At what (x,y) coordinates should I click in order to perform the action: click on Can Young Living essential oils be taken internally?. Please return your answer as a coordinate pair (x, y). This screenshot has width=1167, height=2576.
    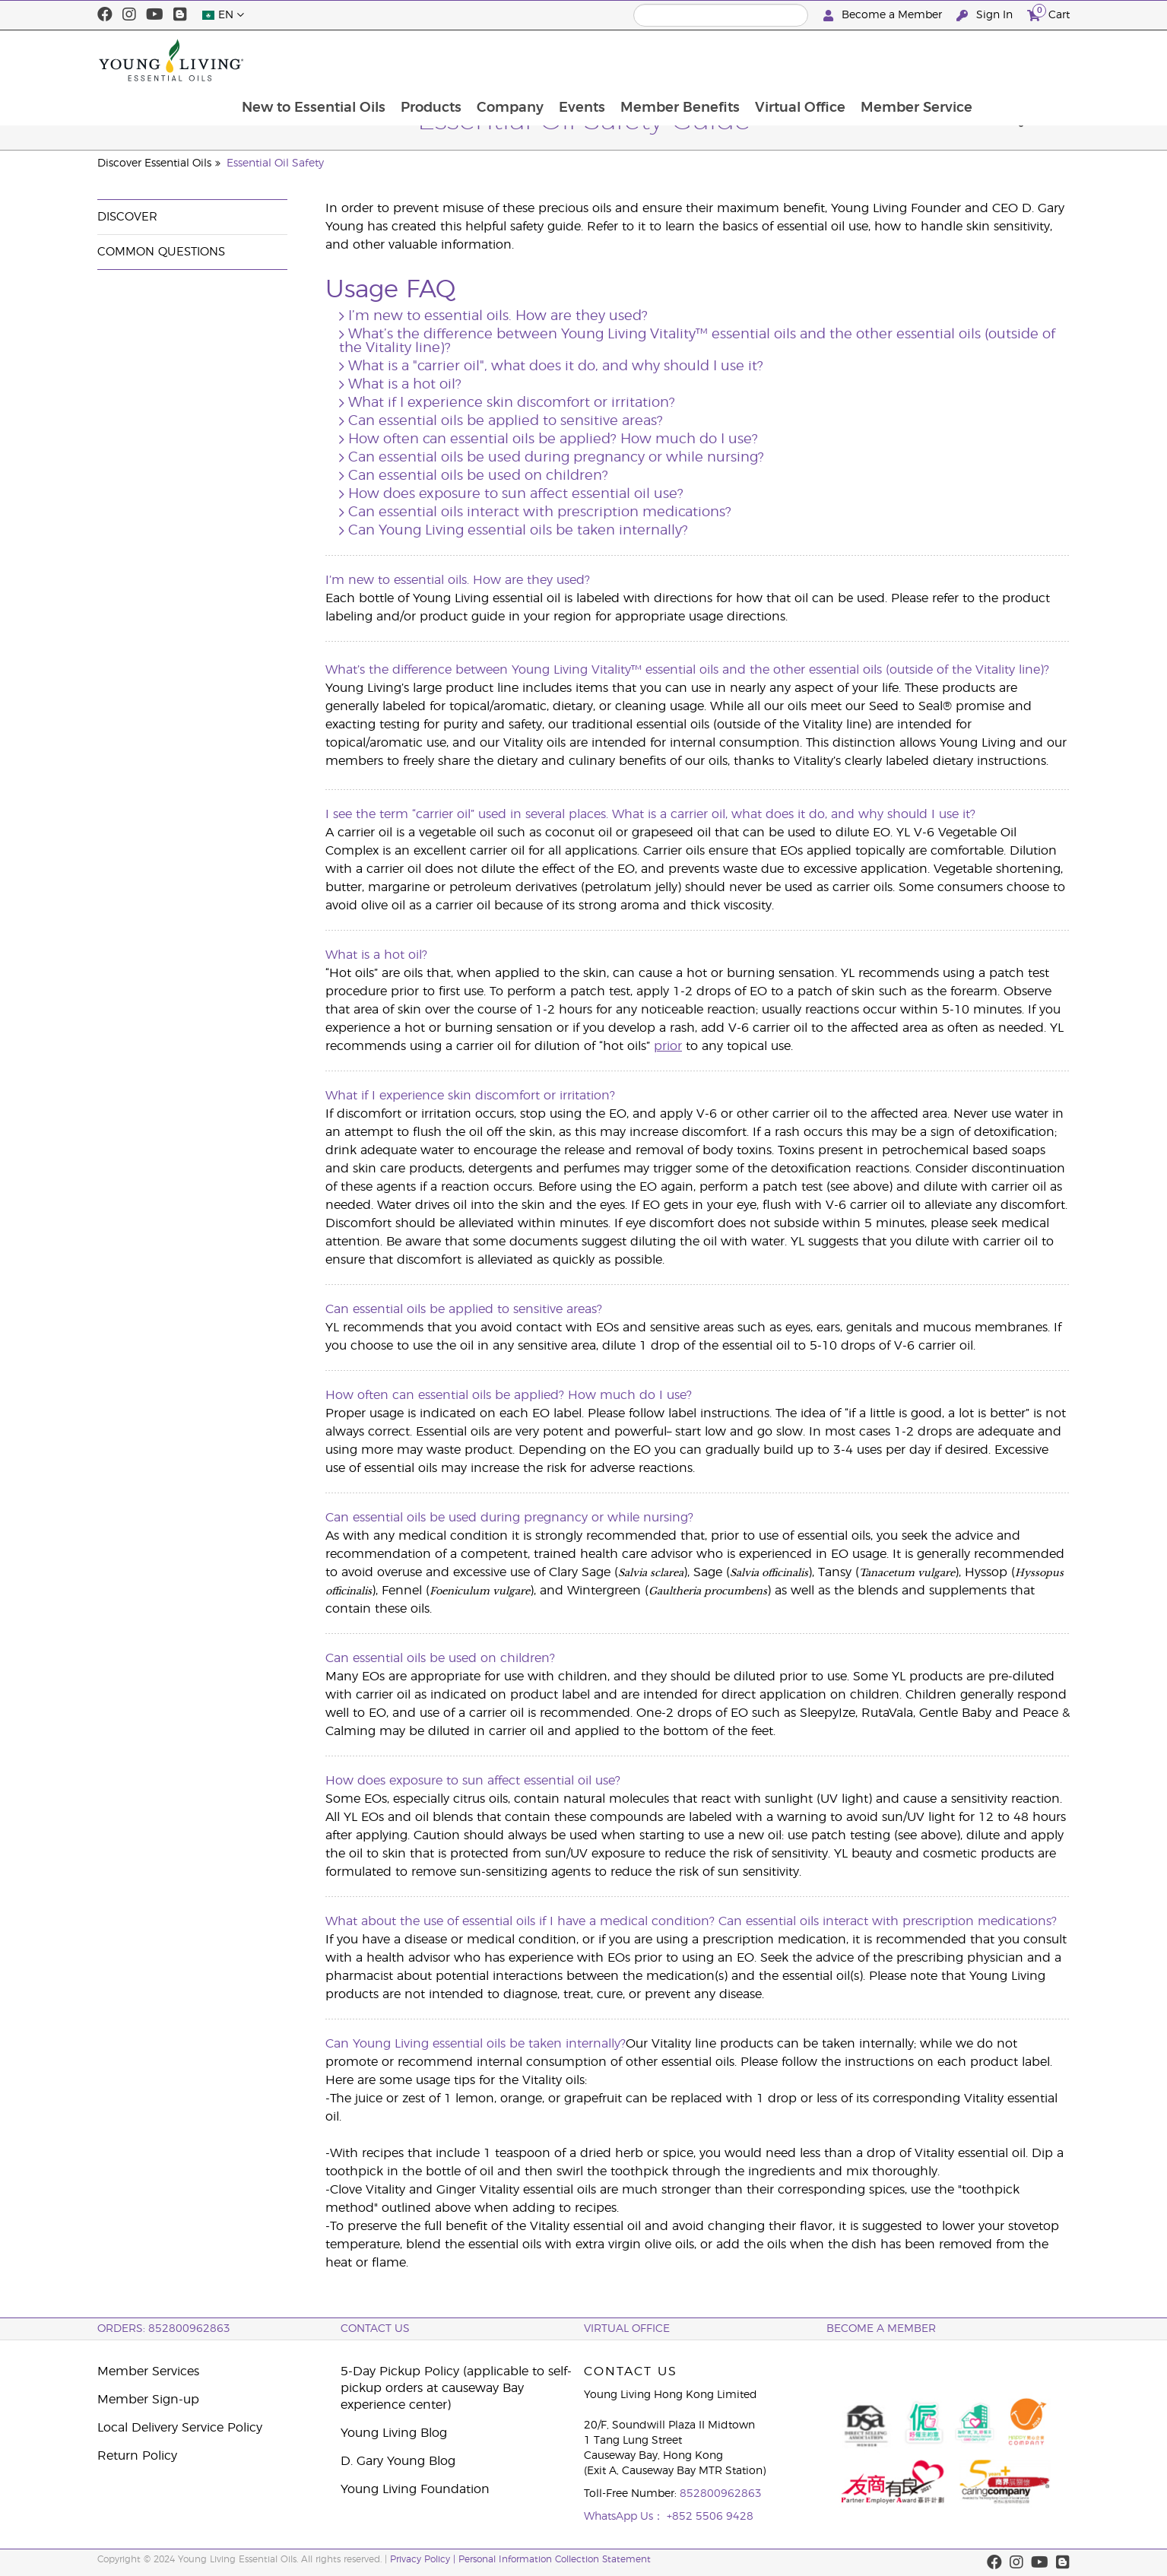
    Looking at the image, I should click on (518, 531).